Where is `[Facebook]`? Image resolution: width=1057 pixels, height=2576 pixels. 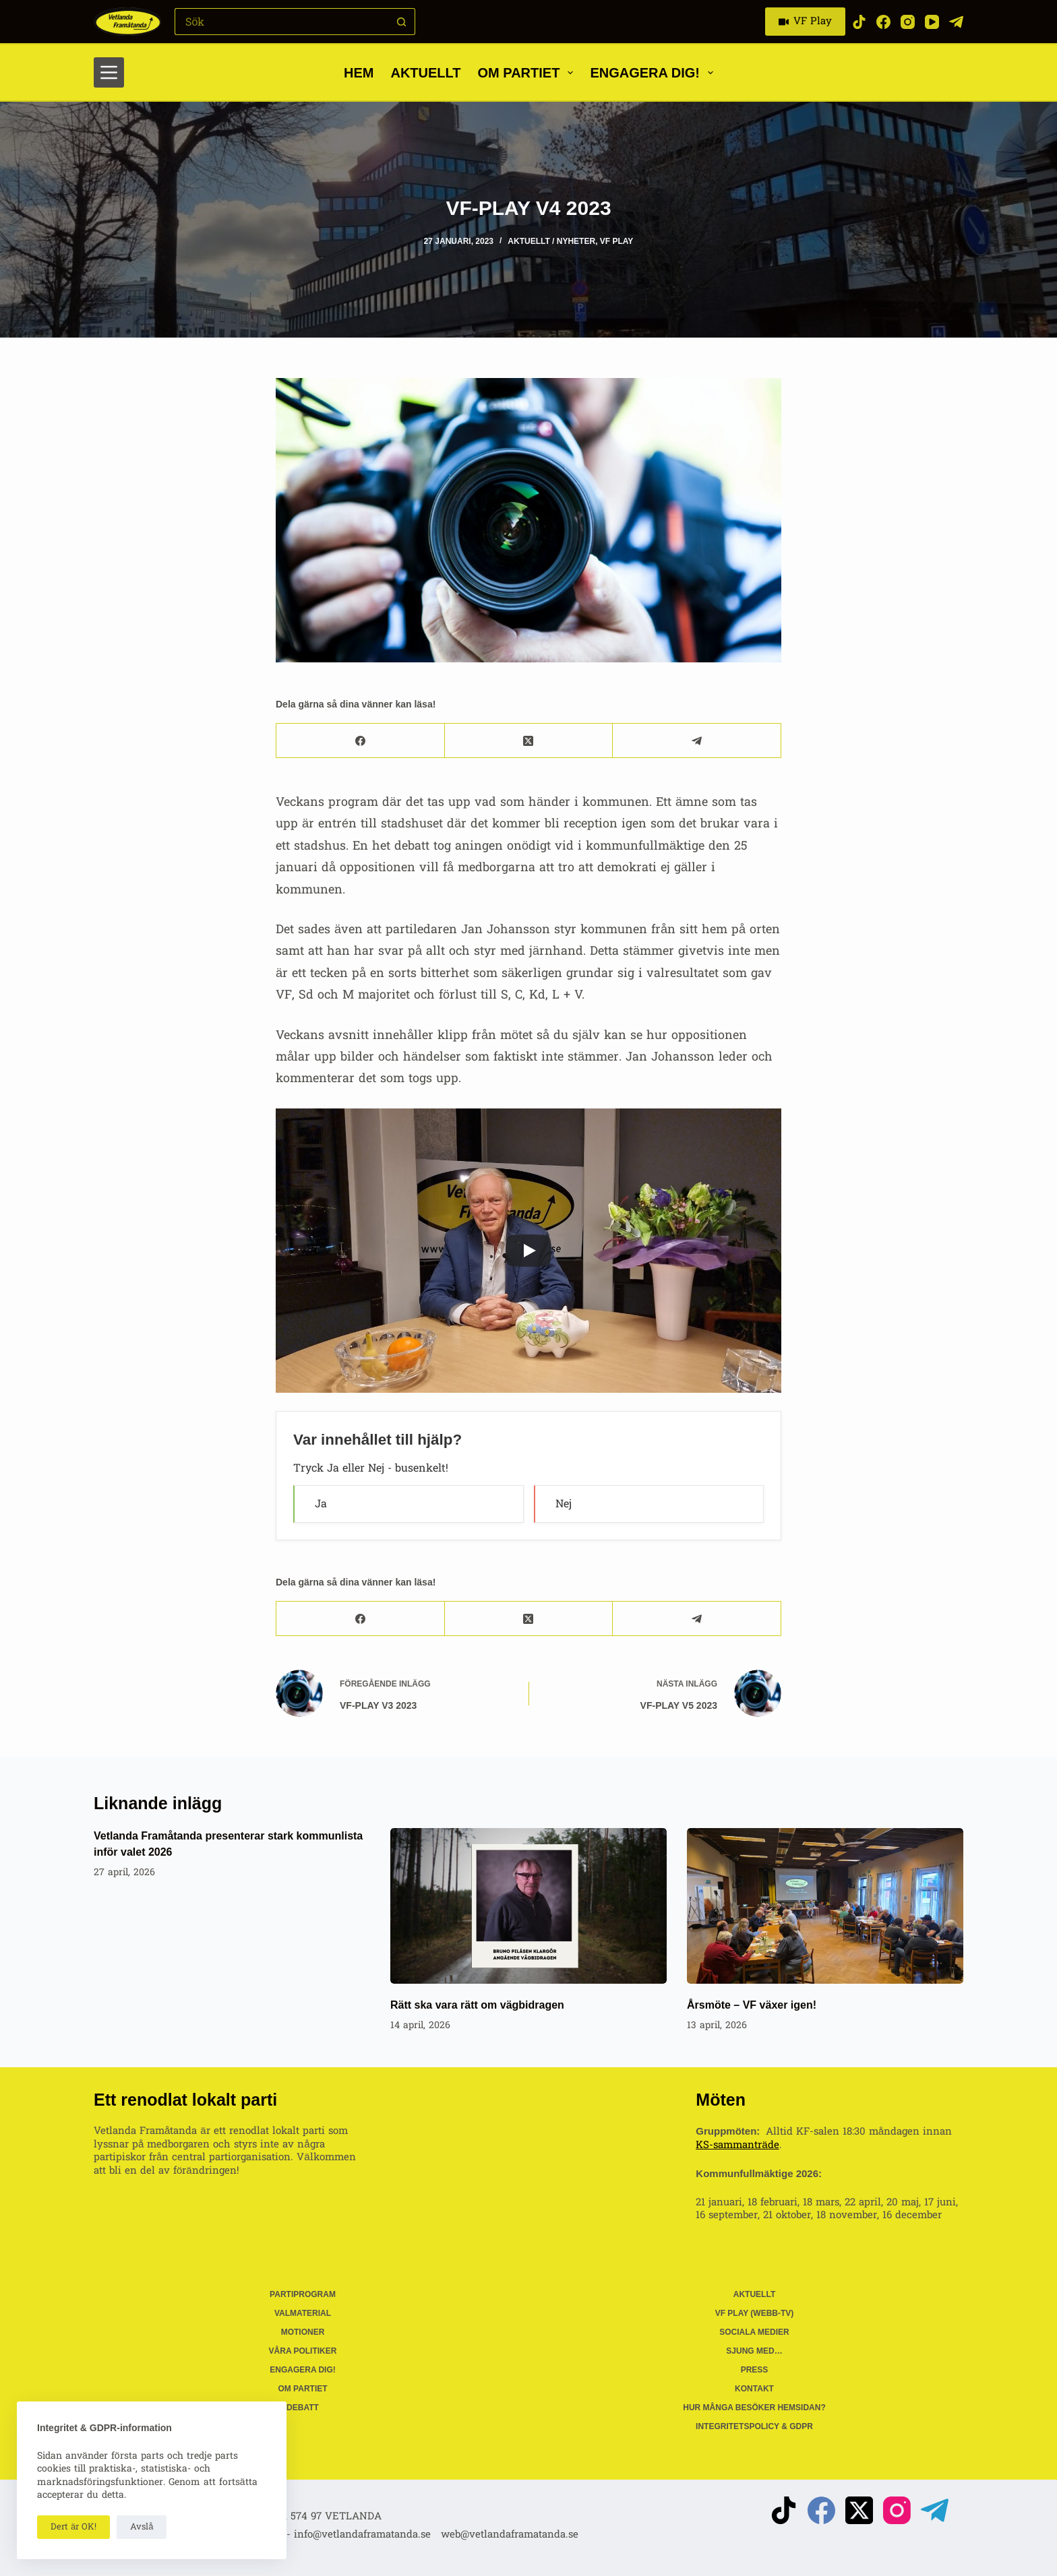 [Facebook] is located at coordinates (883, 22).